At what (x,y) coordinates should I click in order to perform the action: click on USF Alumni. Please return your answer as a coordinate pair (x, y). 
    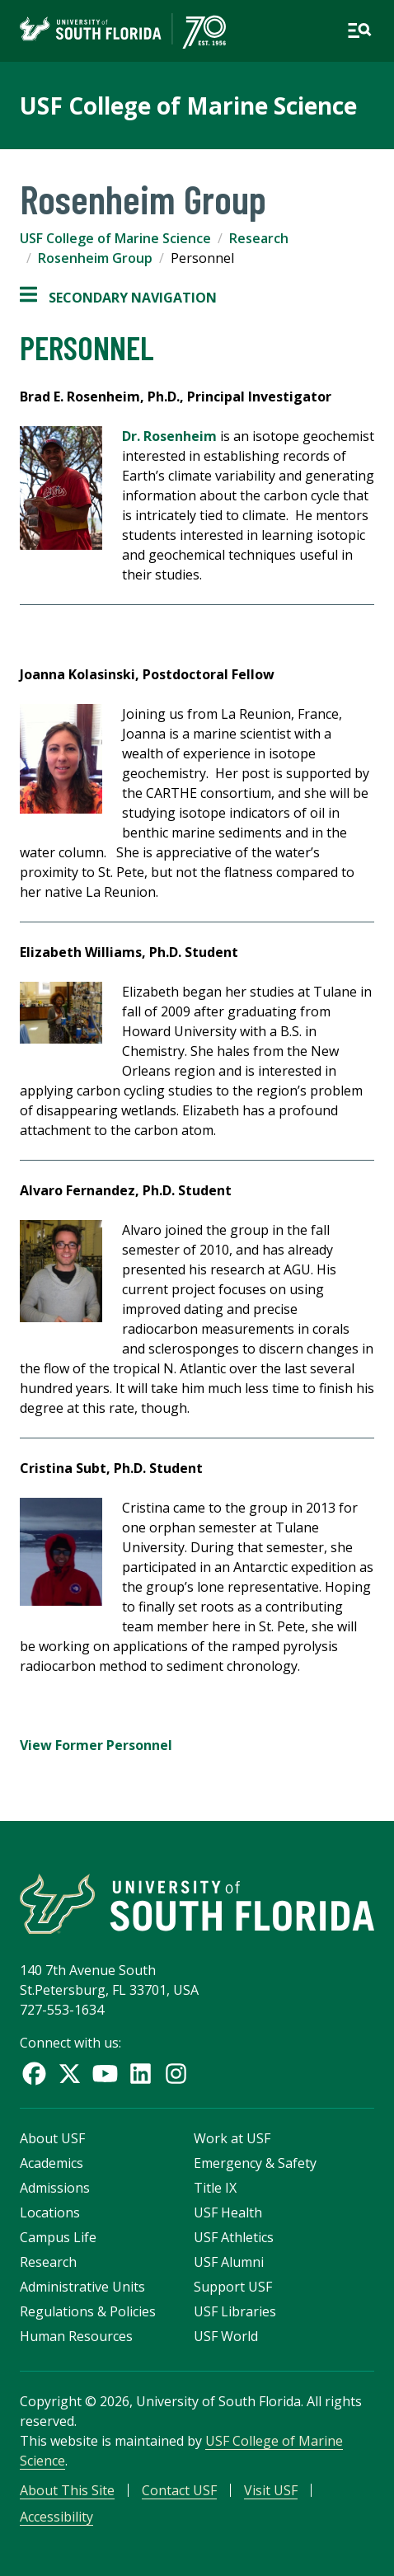
    Looking at the image, I should click on (229, 2262).